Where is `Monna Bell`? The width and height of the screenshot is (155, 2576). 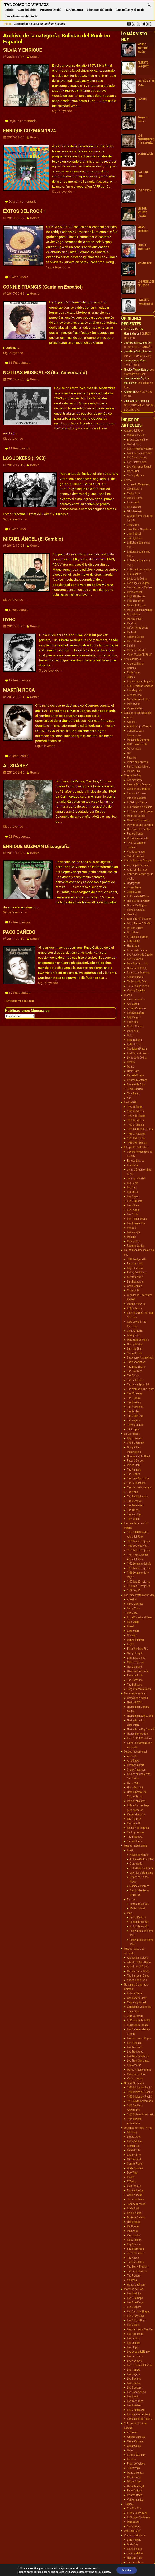
Monna Bell is located at coordinates (133, 471).